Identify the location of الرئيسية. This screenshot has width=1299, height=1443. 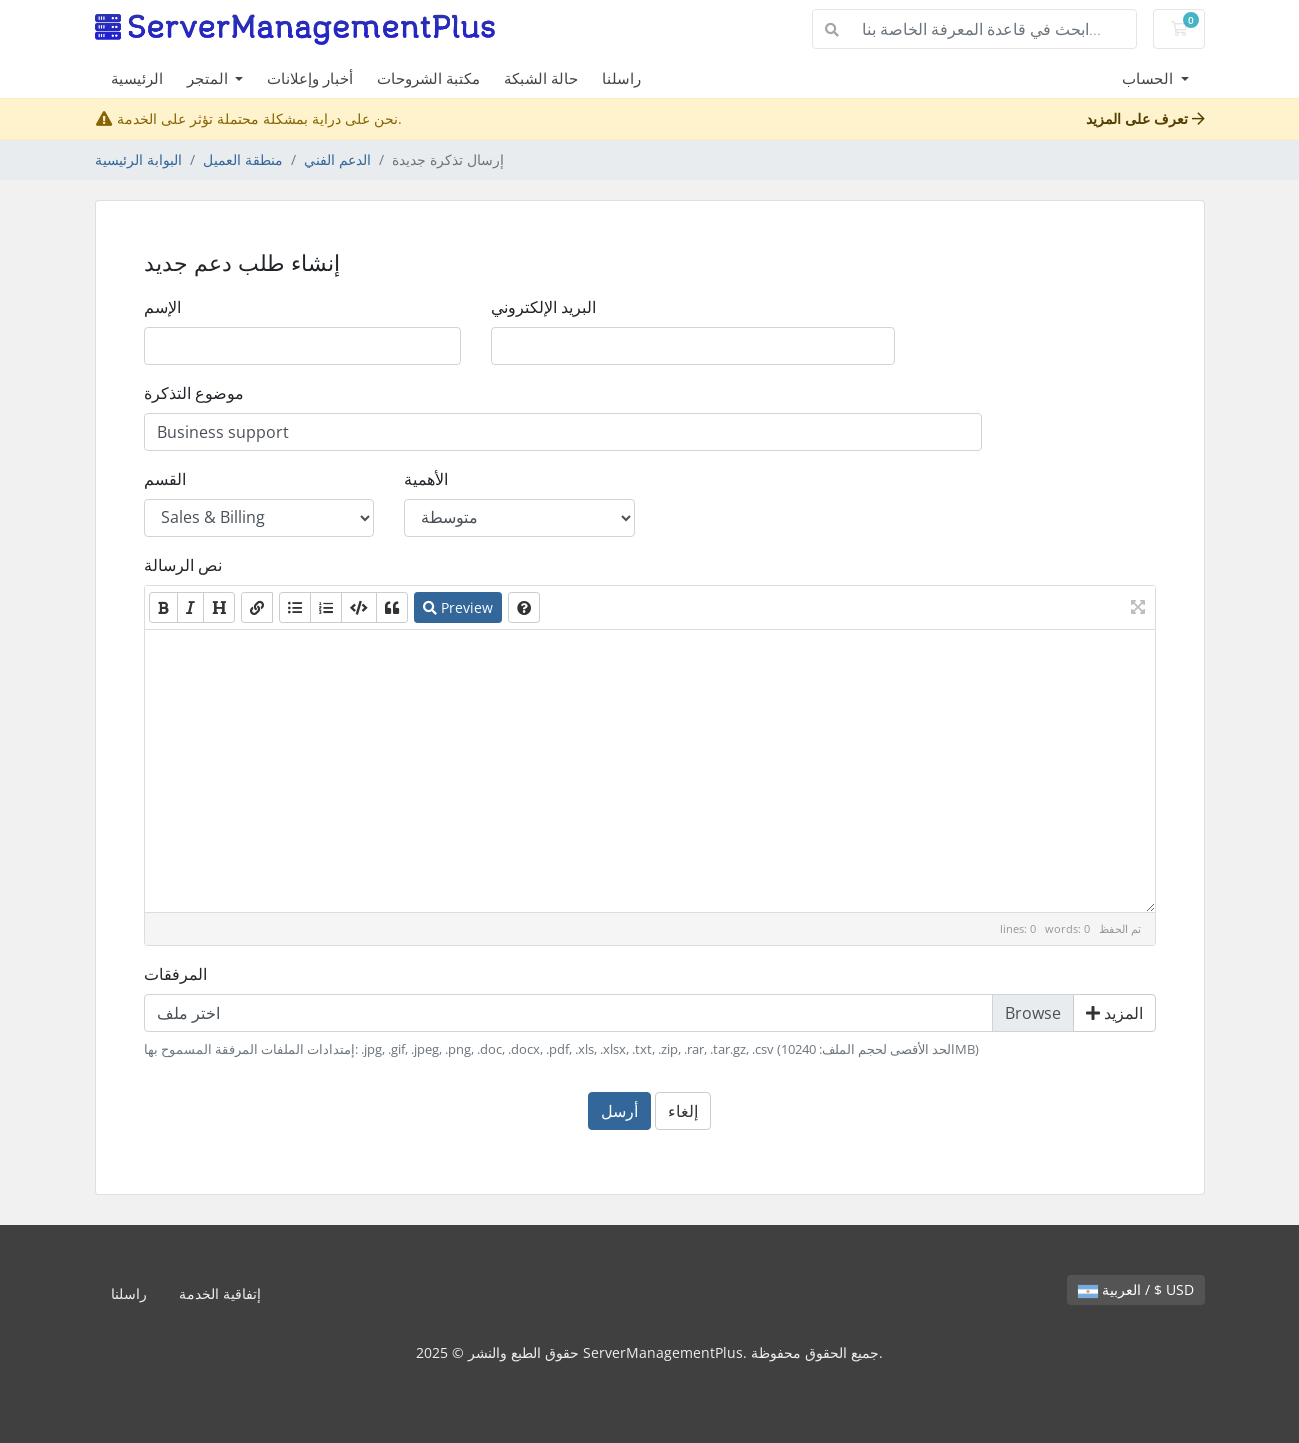
(137, 78).